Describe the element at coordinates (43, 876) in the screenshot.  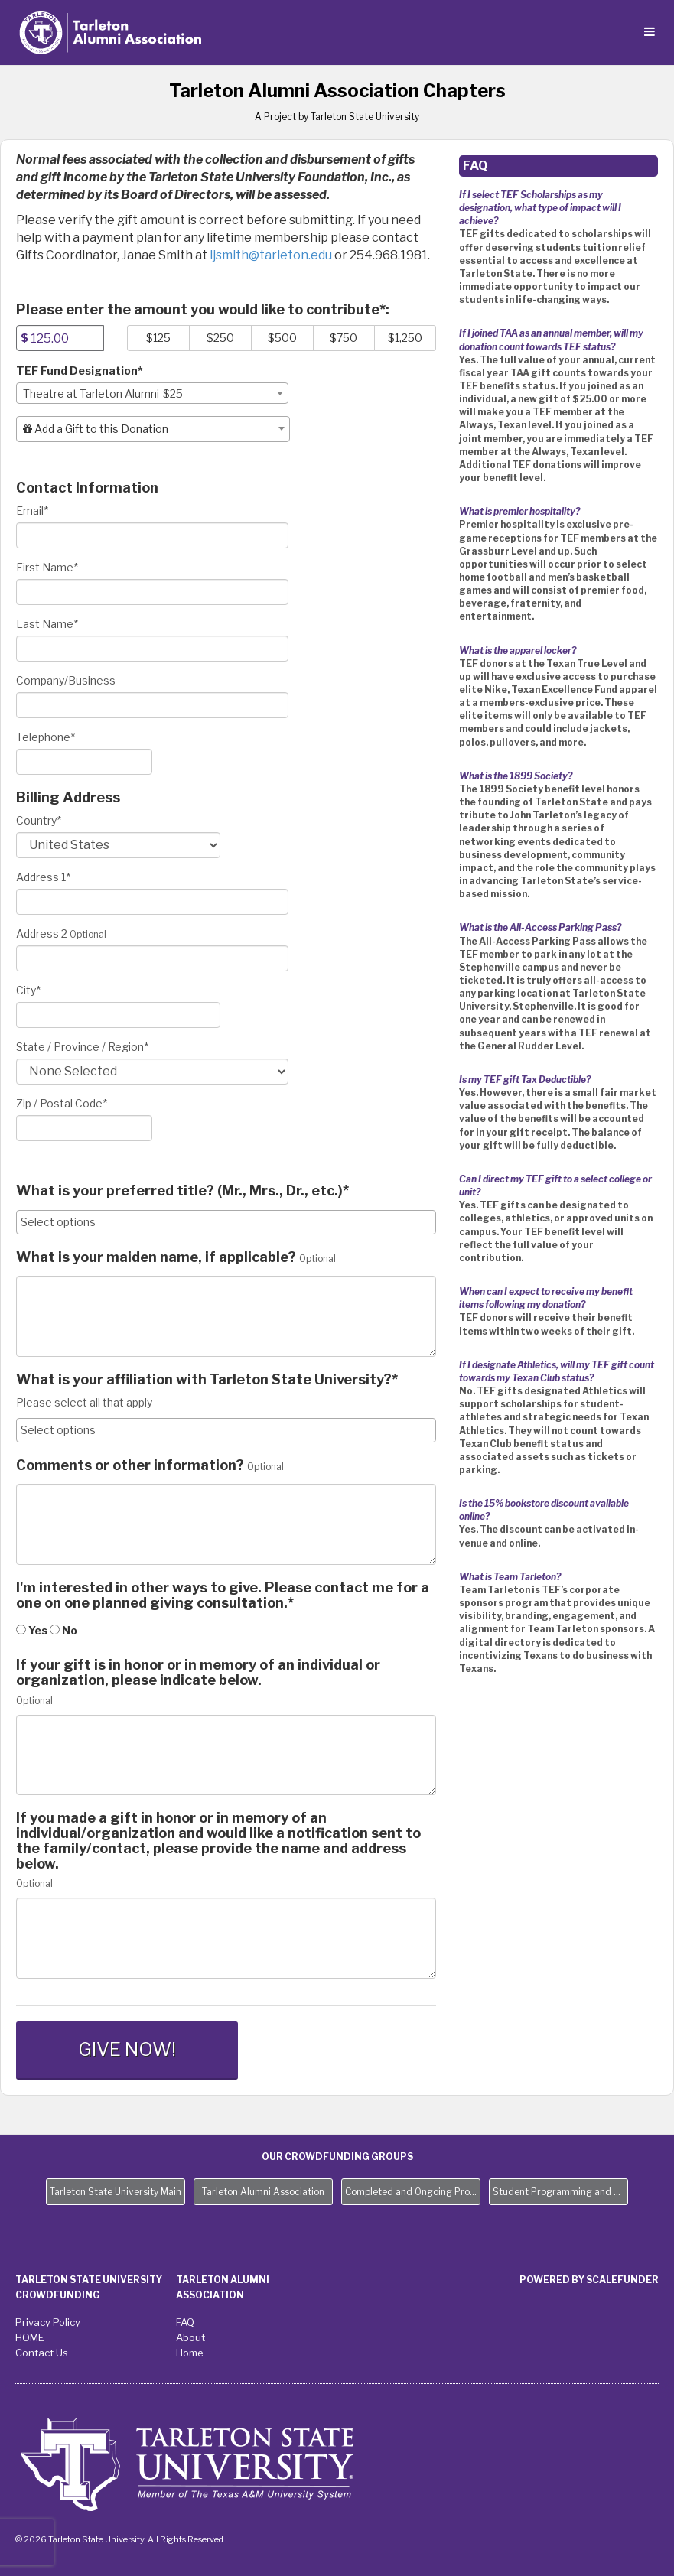
I see `Address 1` at that location.